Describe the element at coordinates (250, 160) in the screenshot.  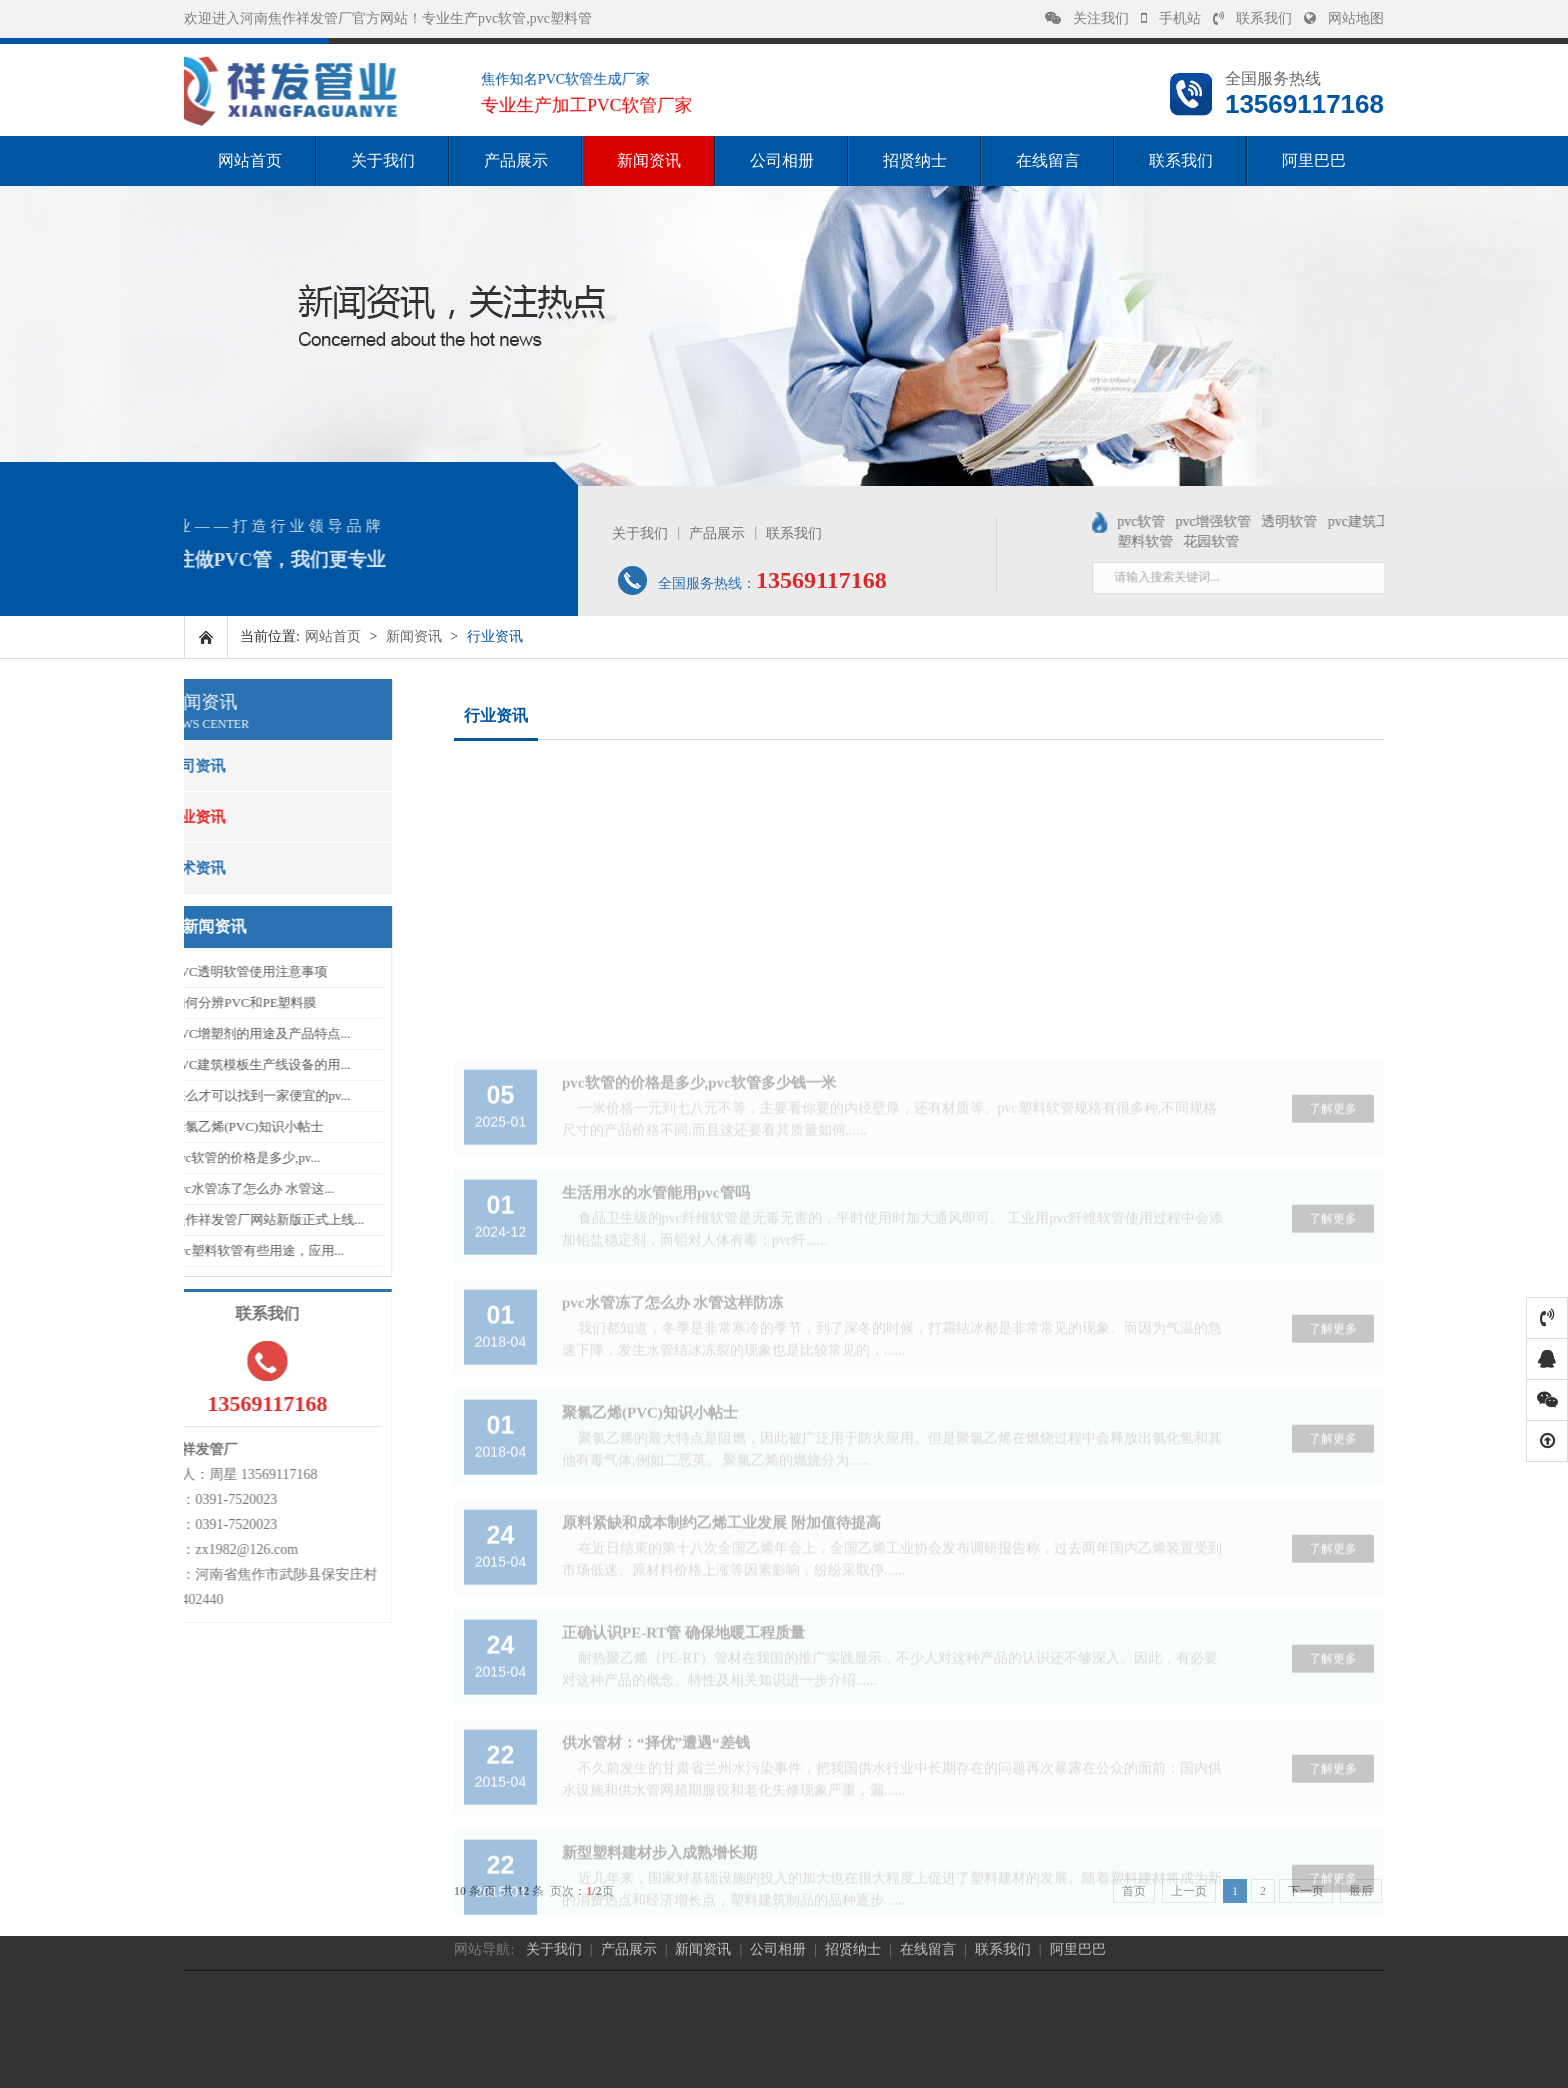
I see `网站首页` at that location.